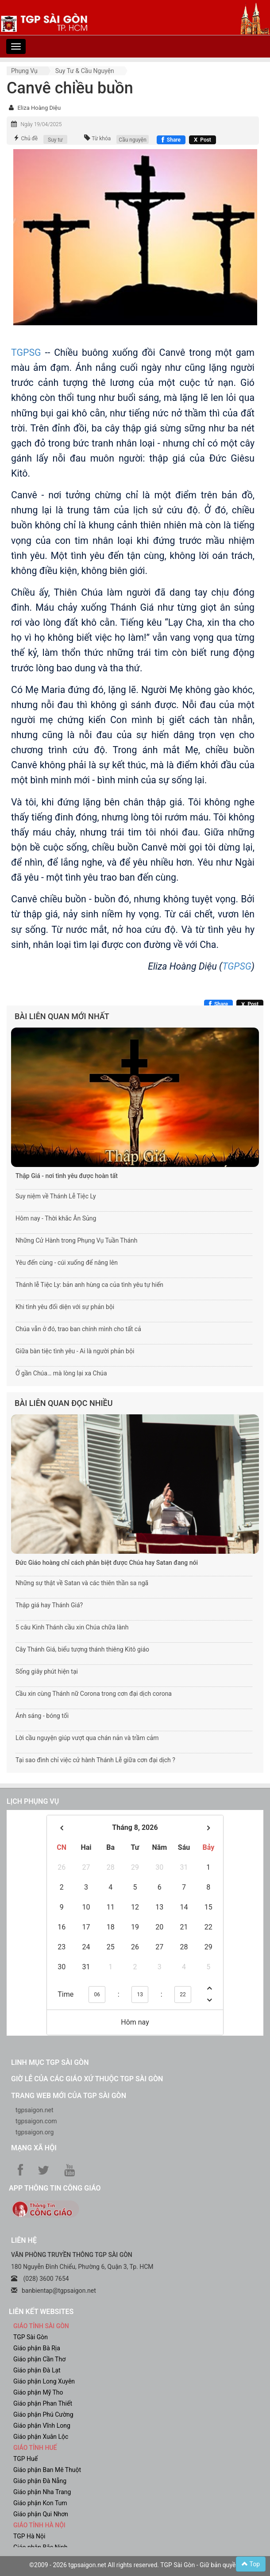 Image resolution: width=270 pixels, height=2576 pixels. I want to click on TGP Sài Gòn, so click(30, 2337).